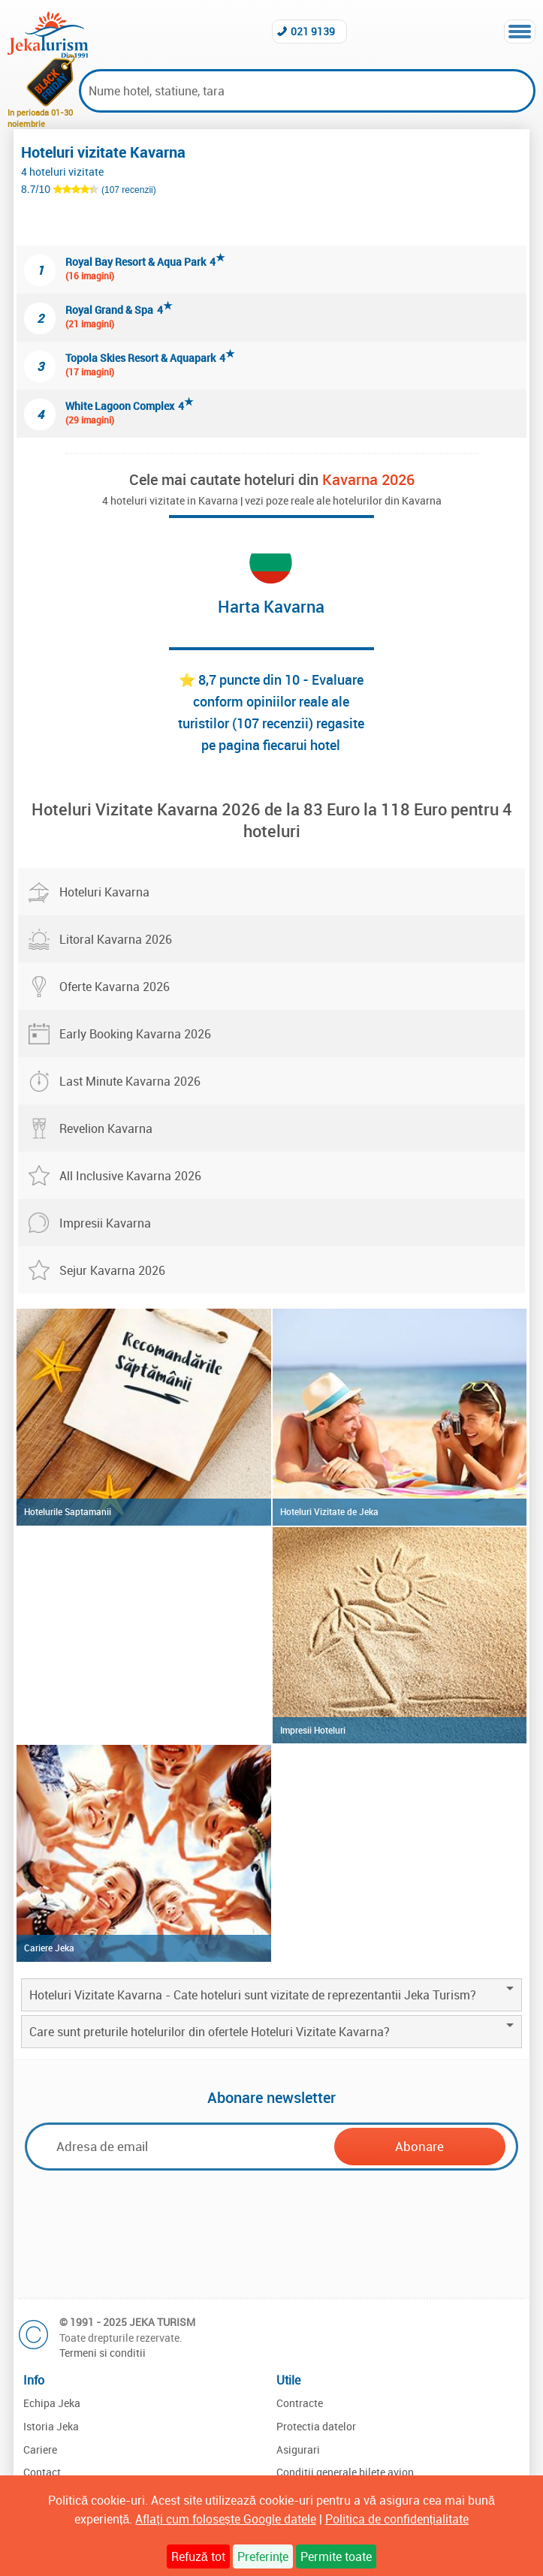  I want to click on Sejur Kavarna 2026, so click(112, 1270).